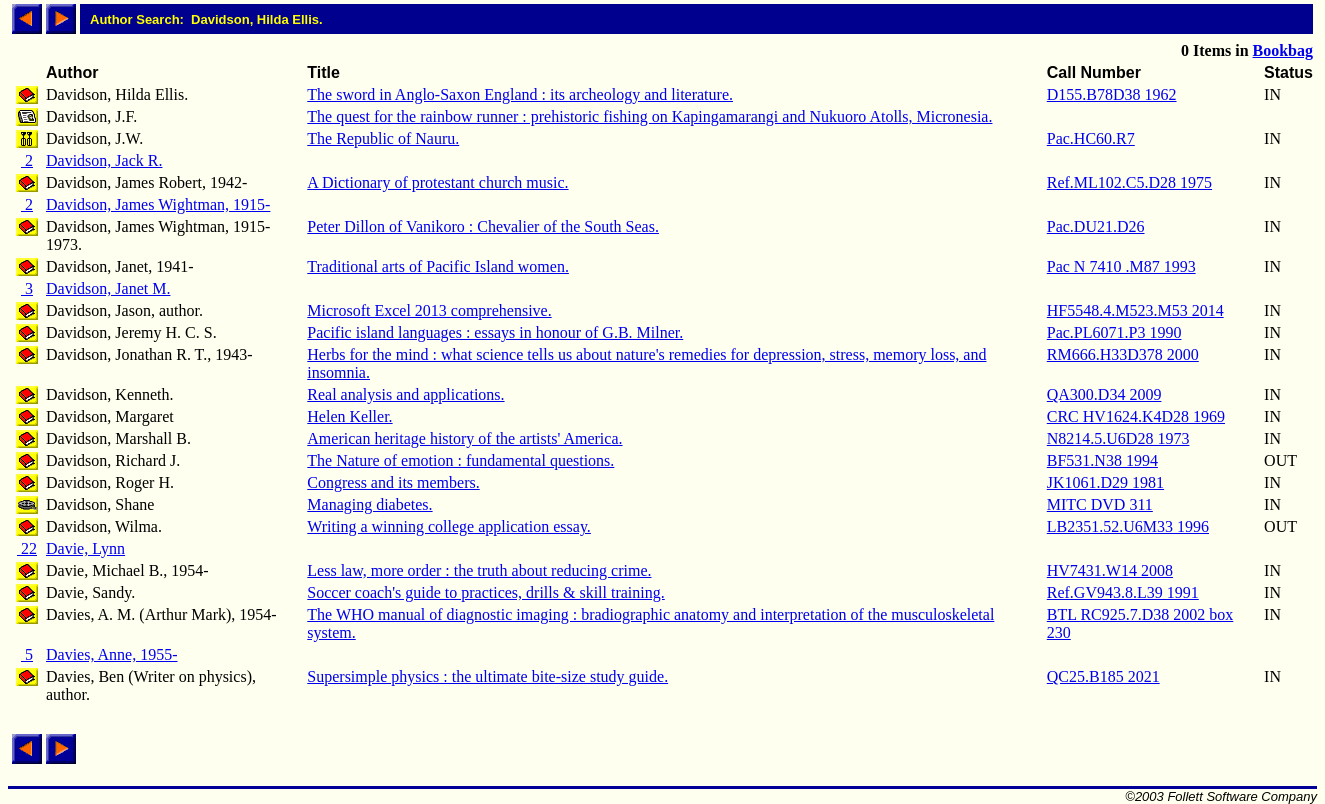 The width and height of the screenshot is (1325, 804). Describe the element at coordinates (483, 226) in the screenshot. I see `Peter Dillon of Vanikoro : Chevalier of the South Seas.` at that location.